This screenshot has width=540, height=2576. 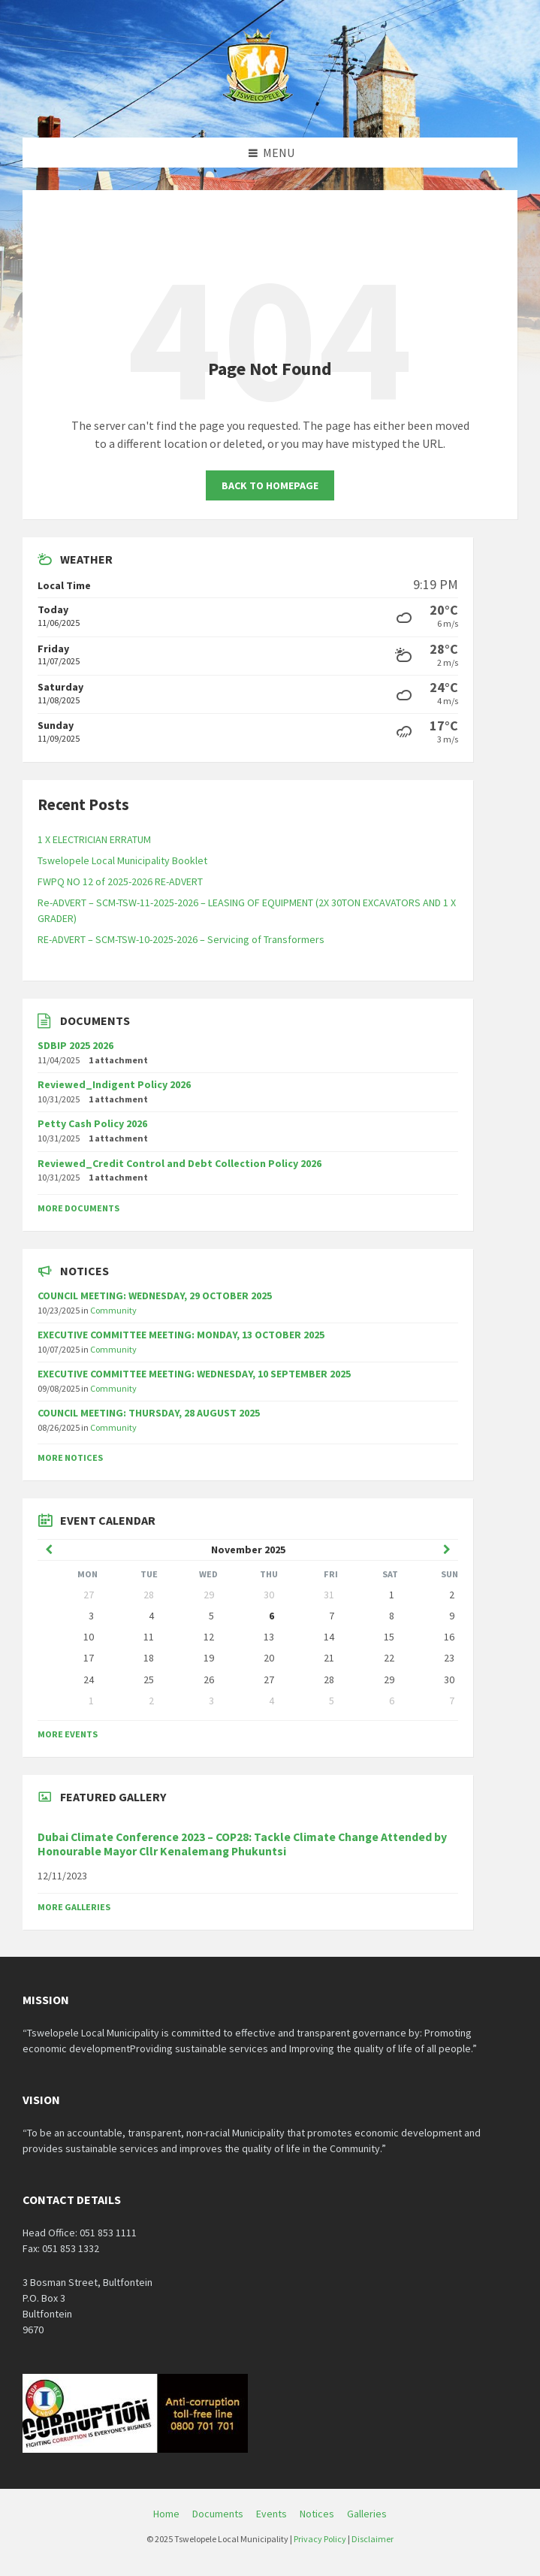 What do you see at coordinates (120, 881) in the screenshot?
I see `FWPQ NO 12 of 2025-2026 RE-ADVERT` at bounding box center [120, 881].